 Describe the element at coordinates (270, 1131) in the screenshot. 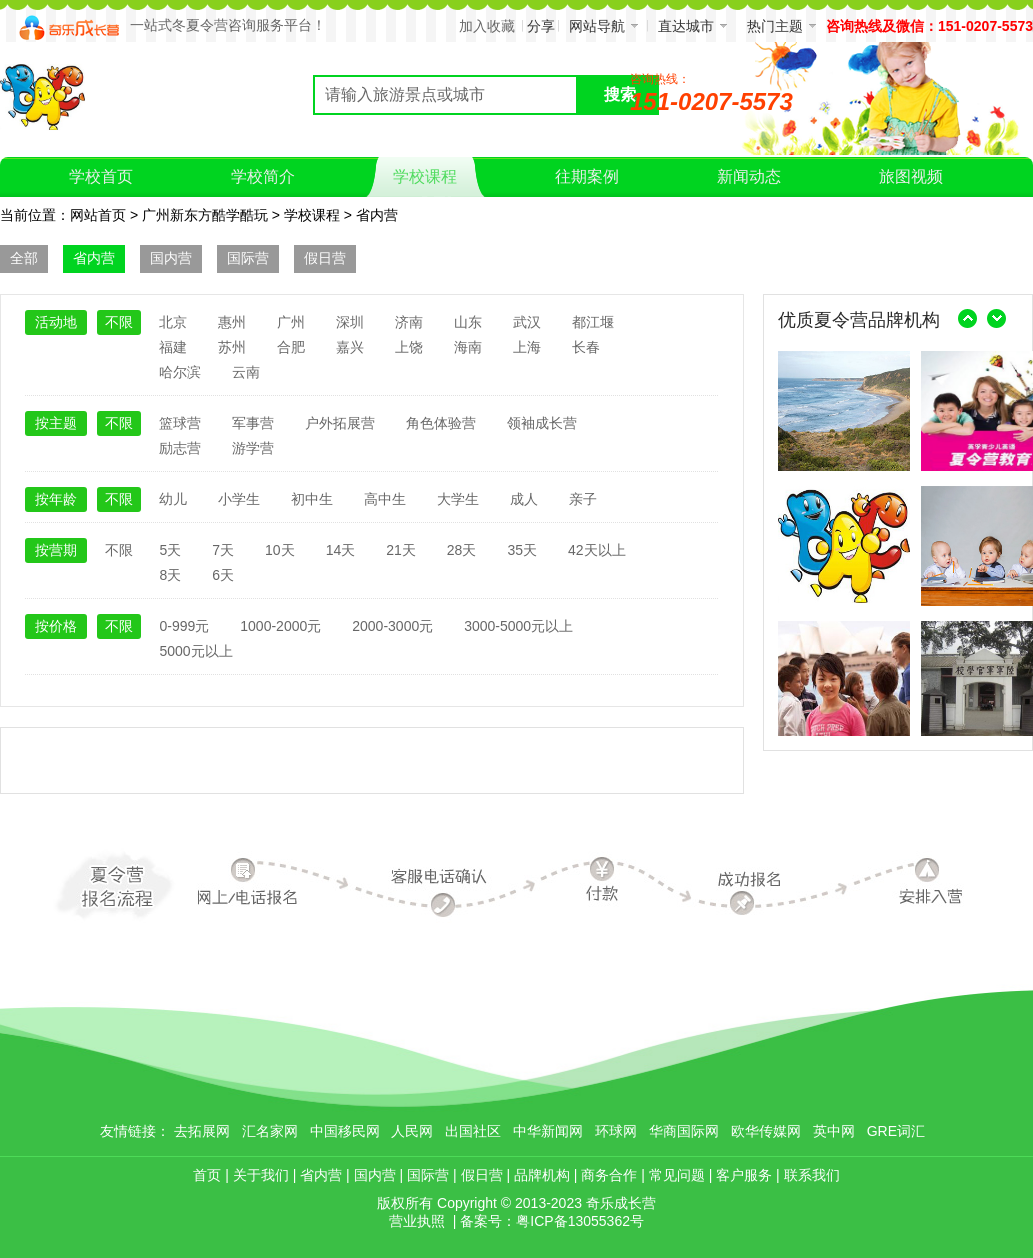

I see `汇名家网` at that location.